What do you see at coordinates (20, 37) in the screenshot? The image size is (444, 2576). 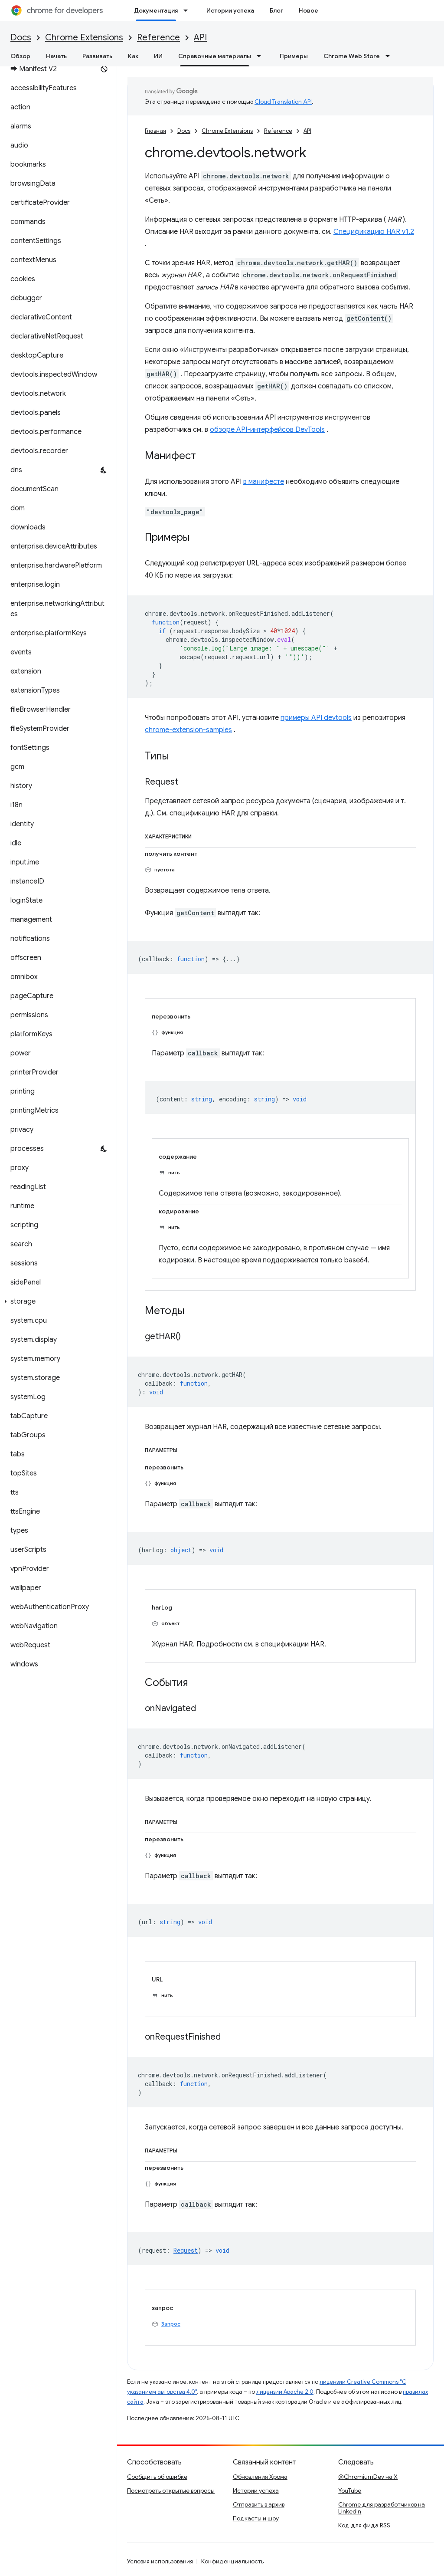 I see `Docs` at bounding box center [20, 37].